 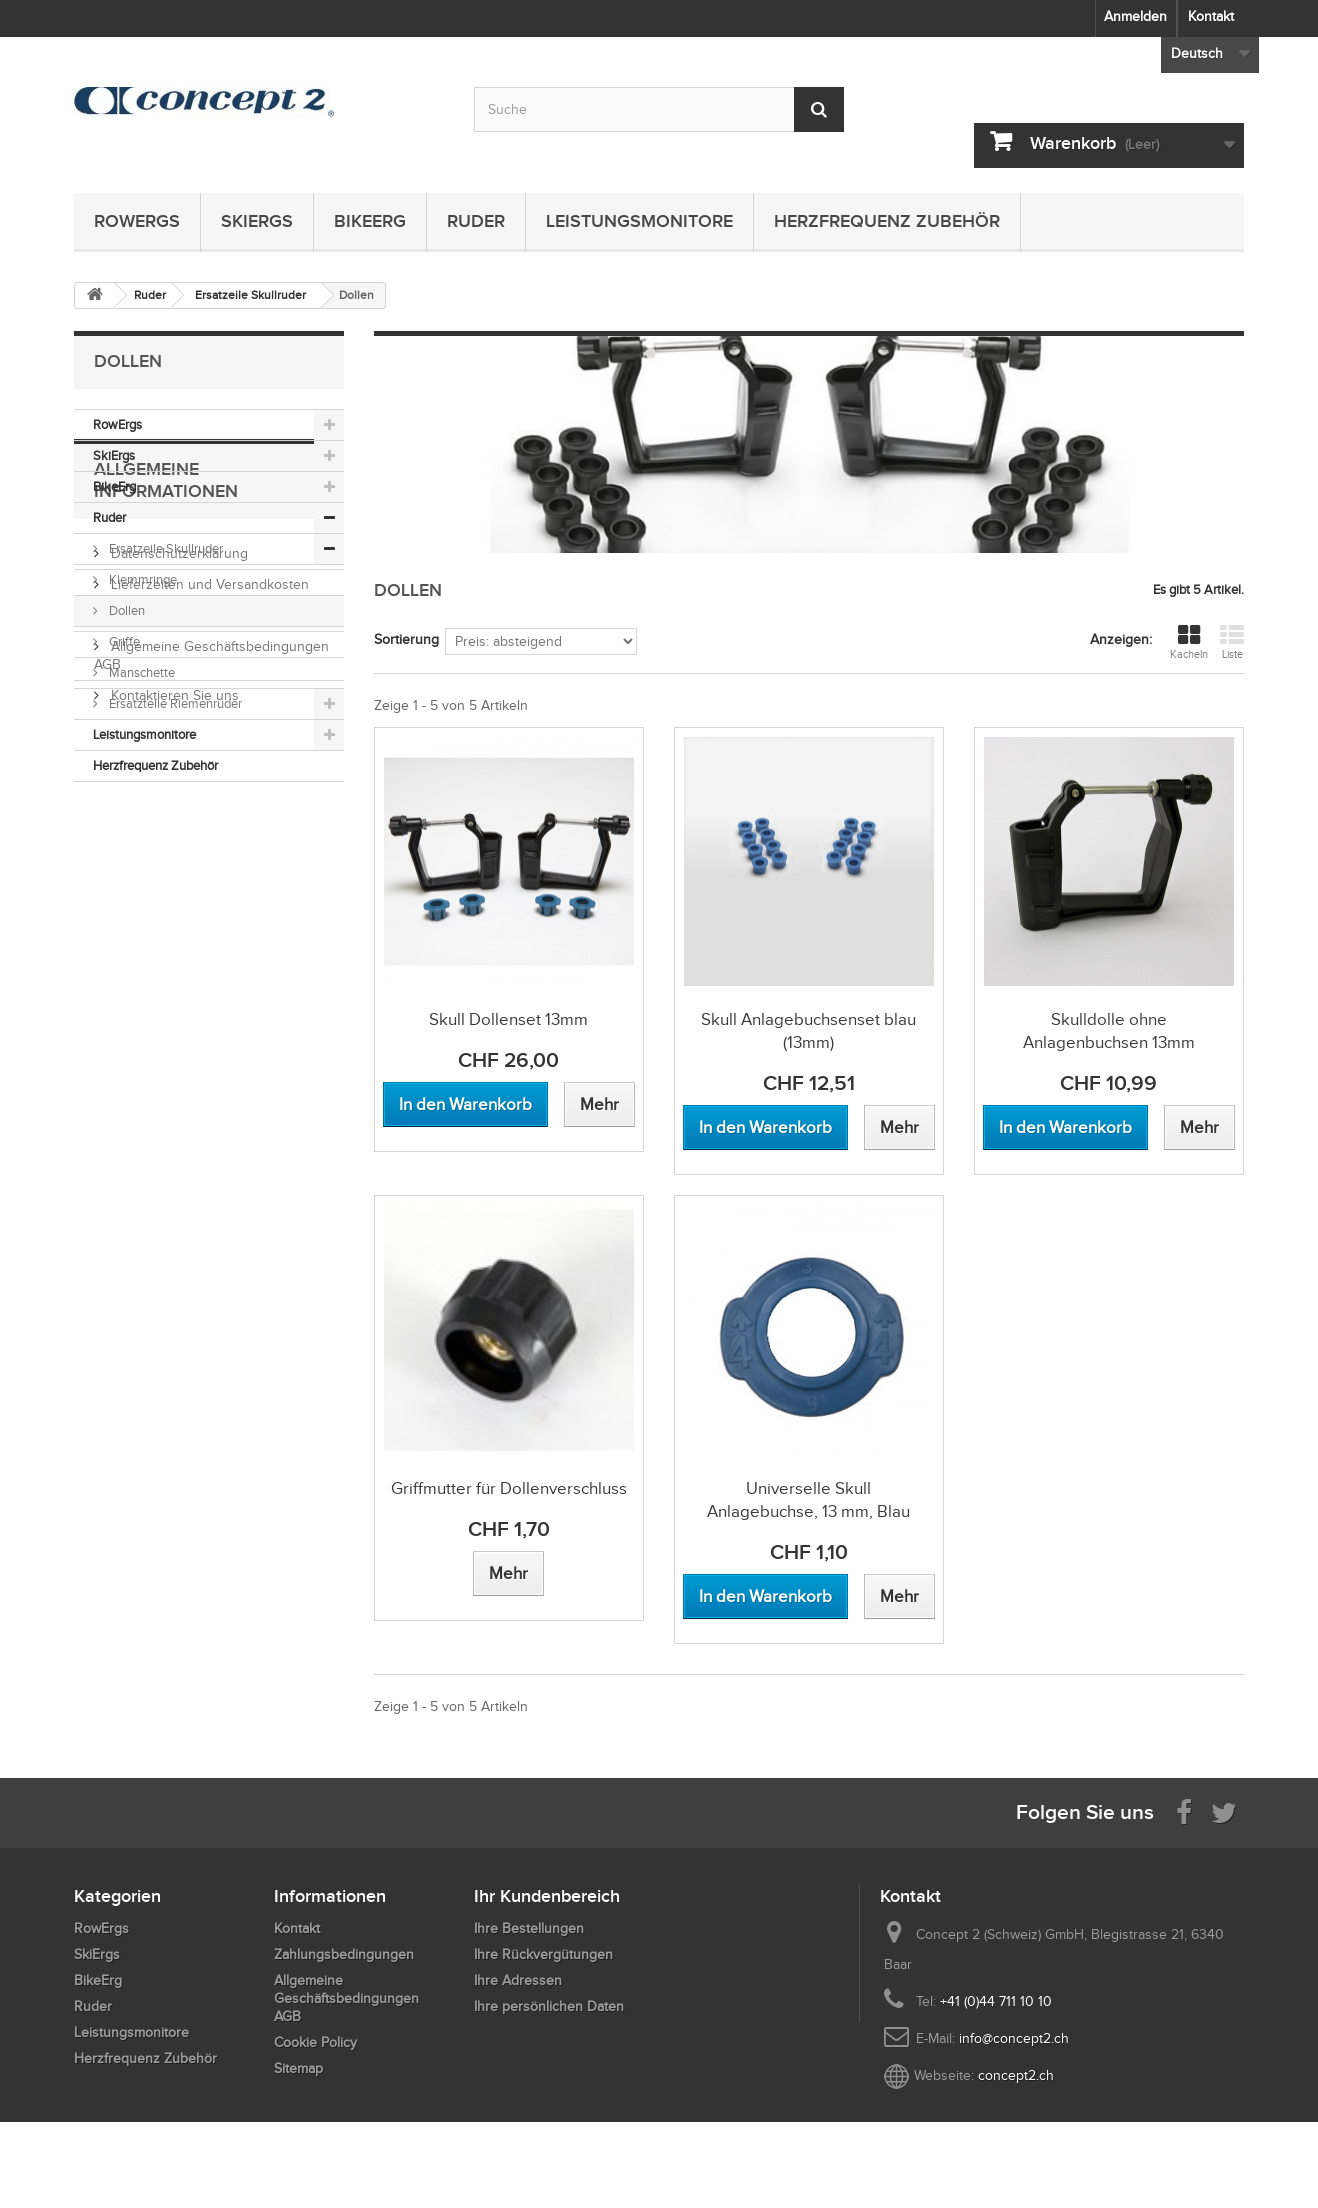 I want to click on Ersatzeile Skullruder, so click(x=164, y=548).